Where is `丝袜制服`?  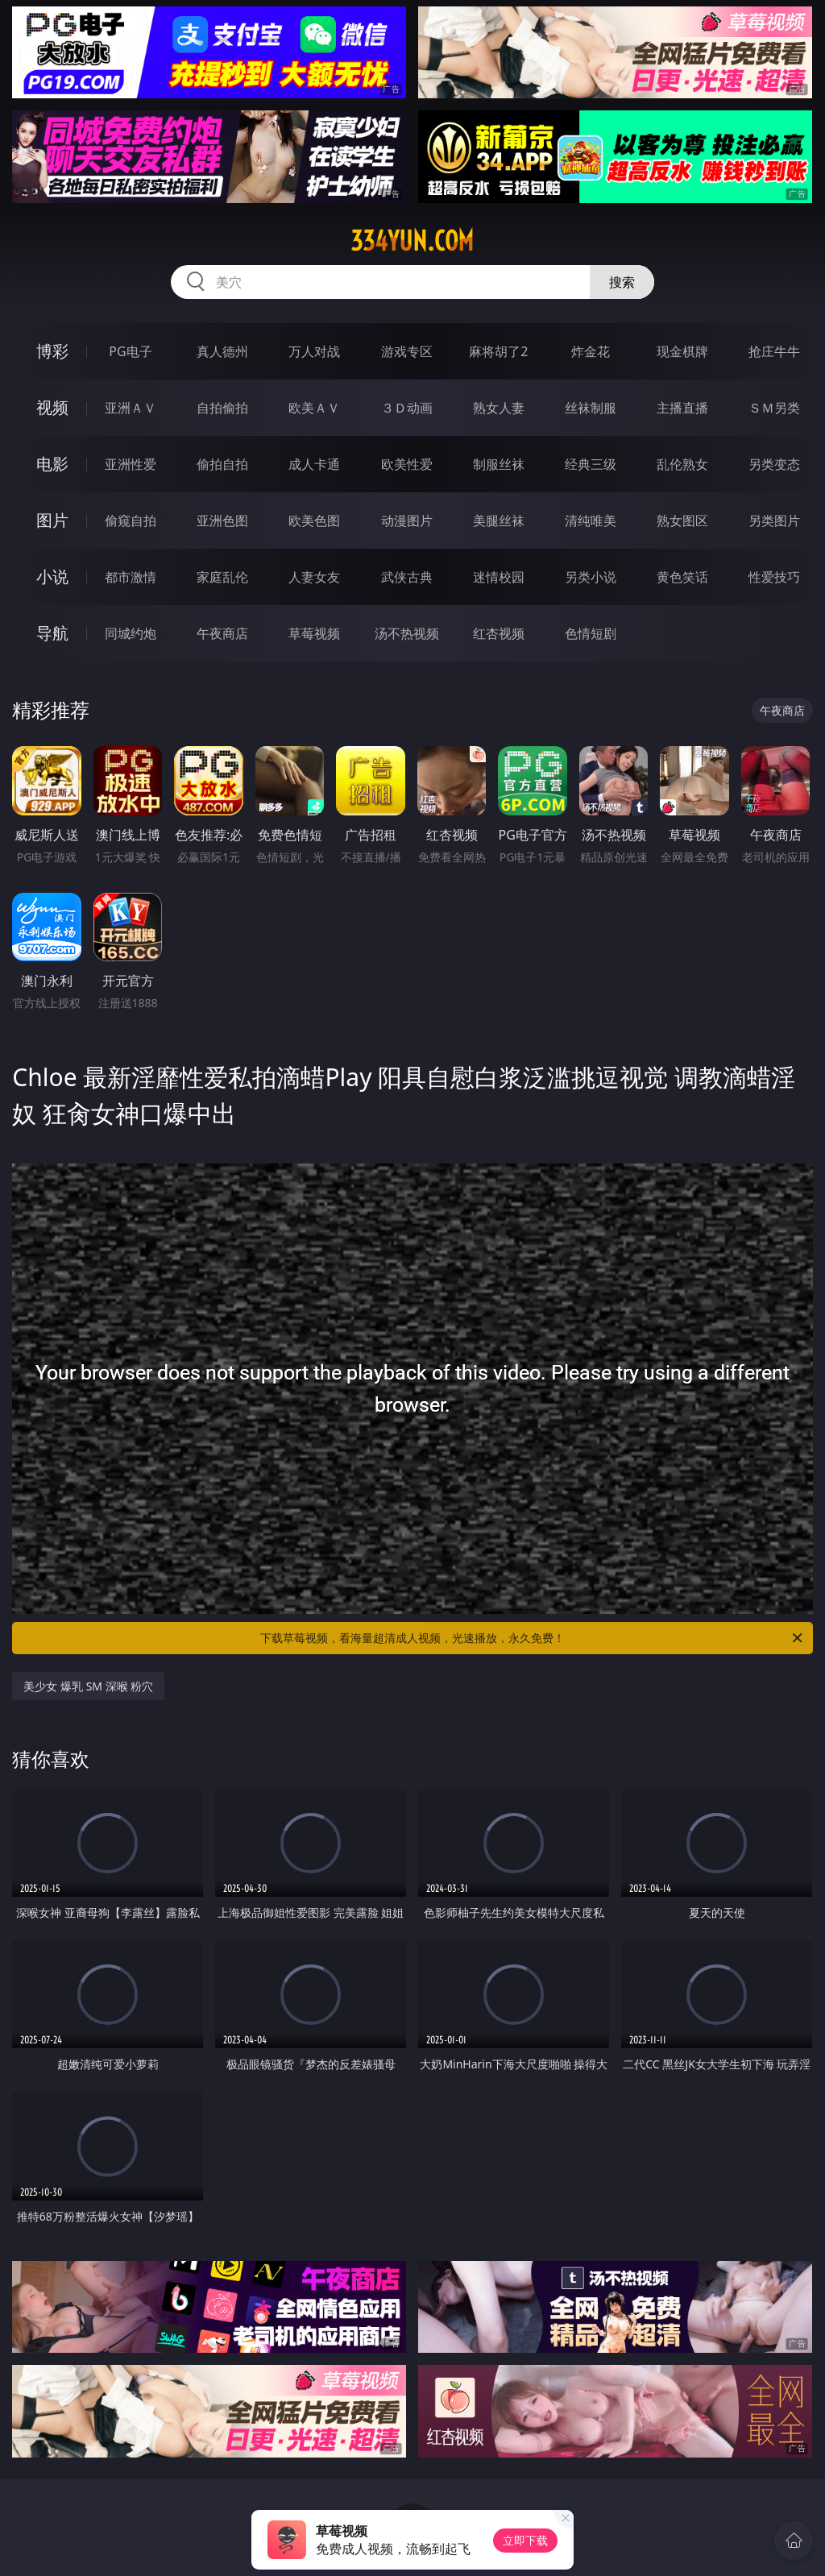 丝袜制服 is located at coordinates (590, 408).